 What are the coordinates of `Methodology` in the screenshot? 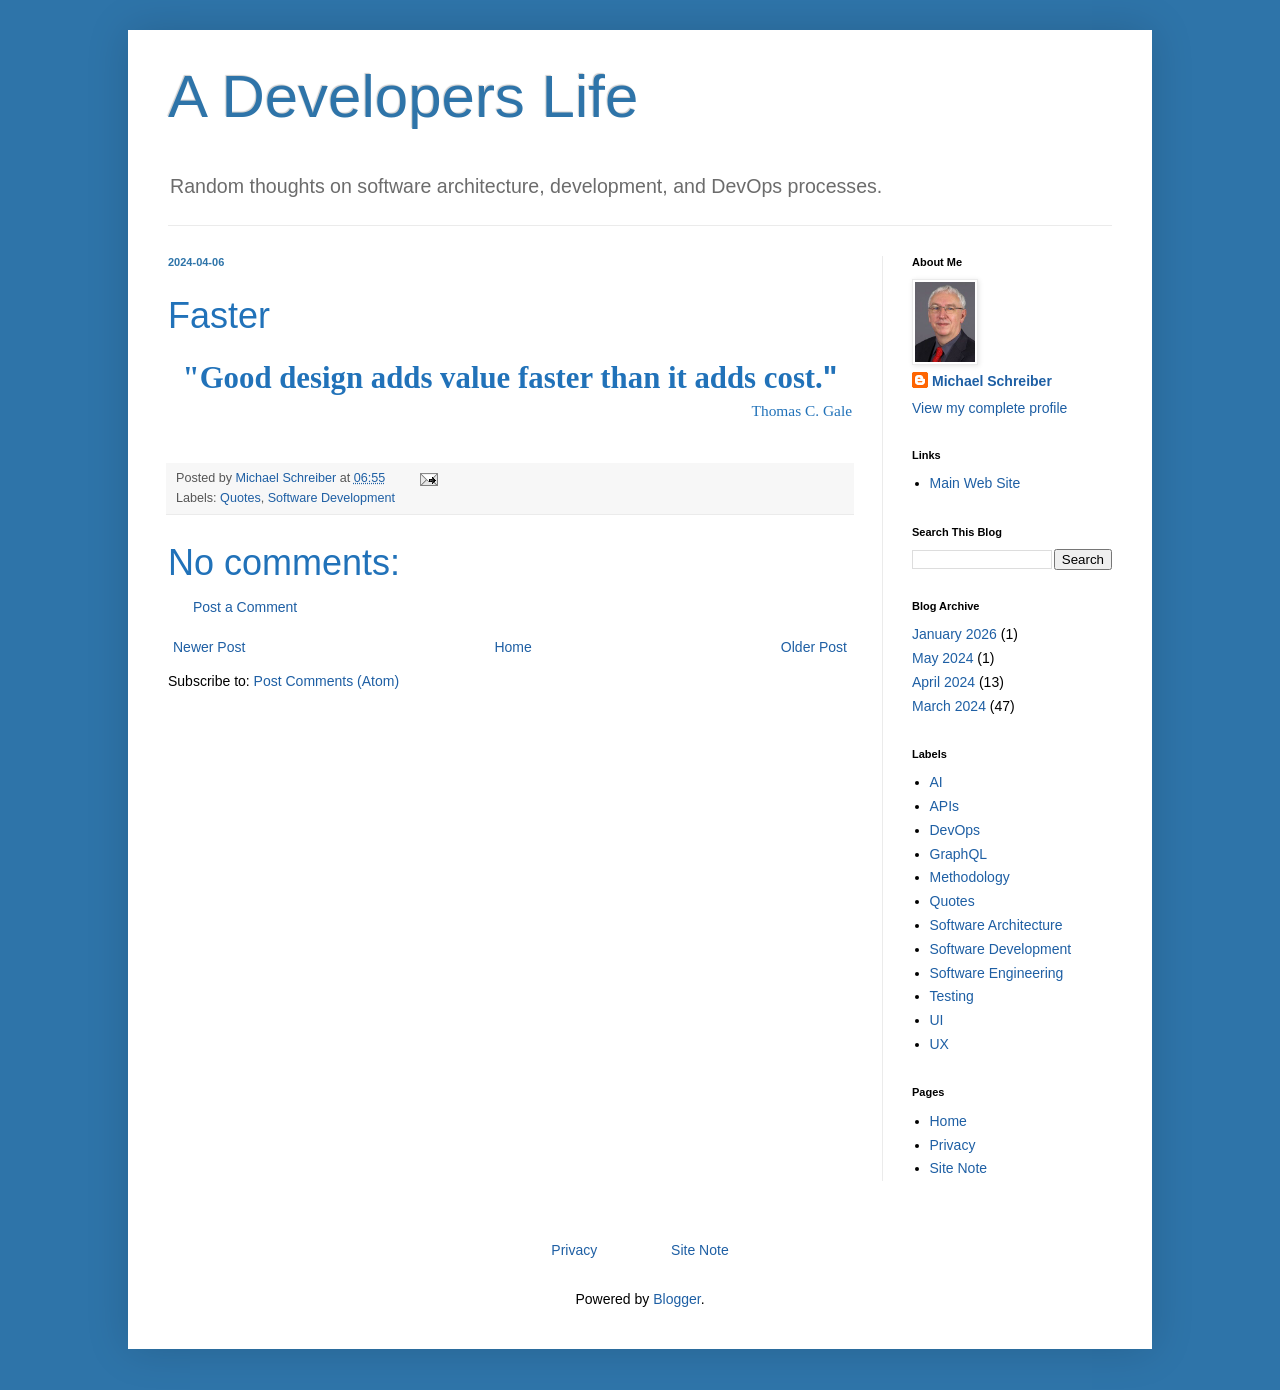 It's located at (970, 877).